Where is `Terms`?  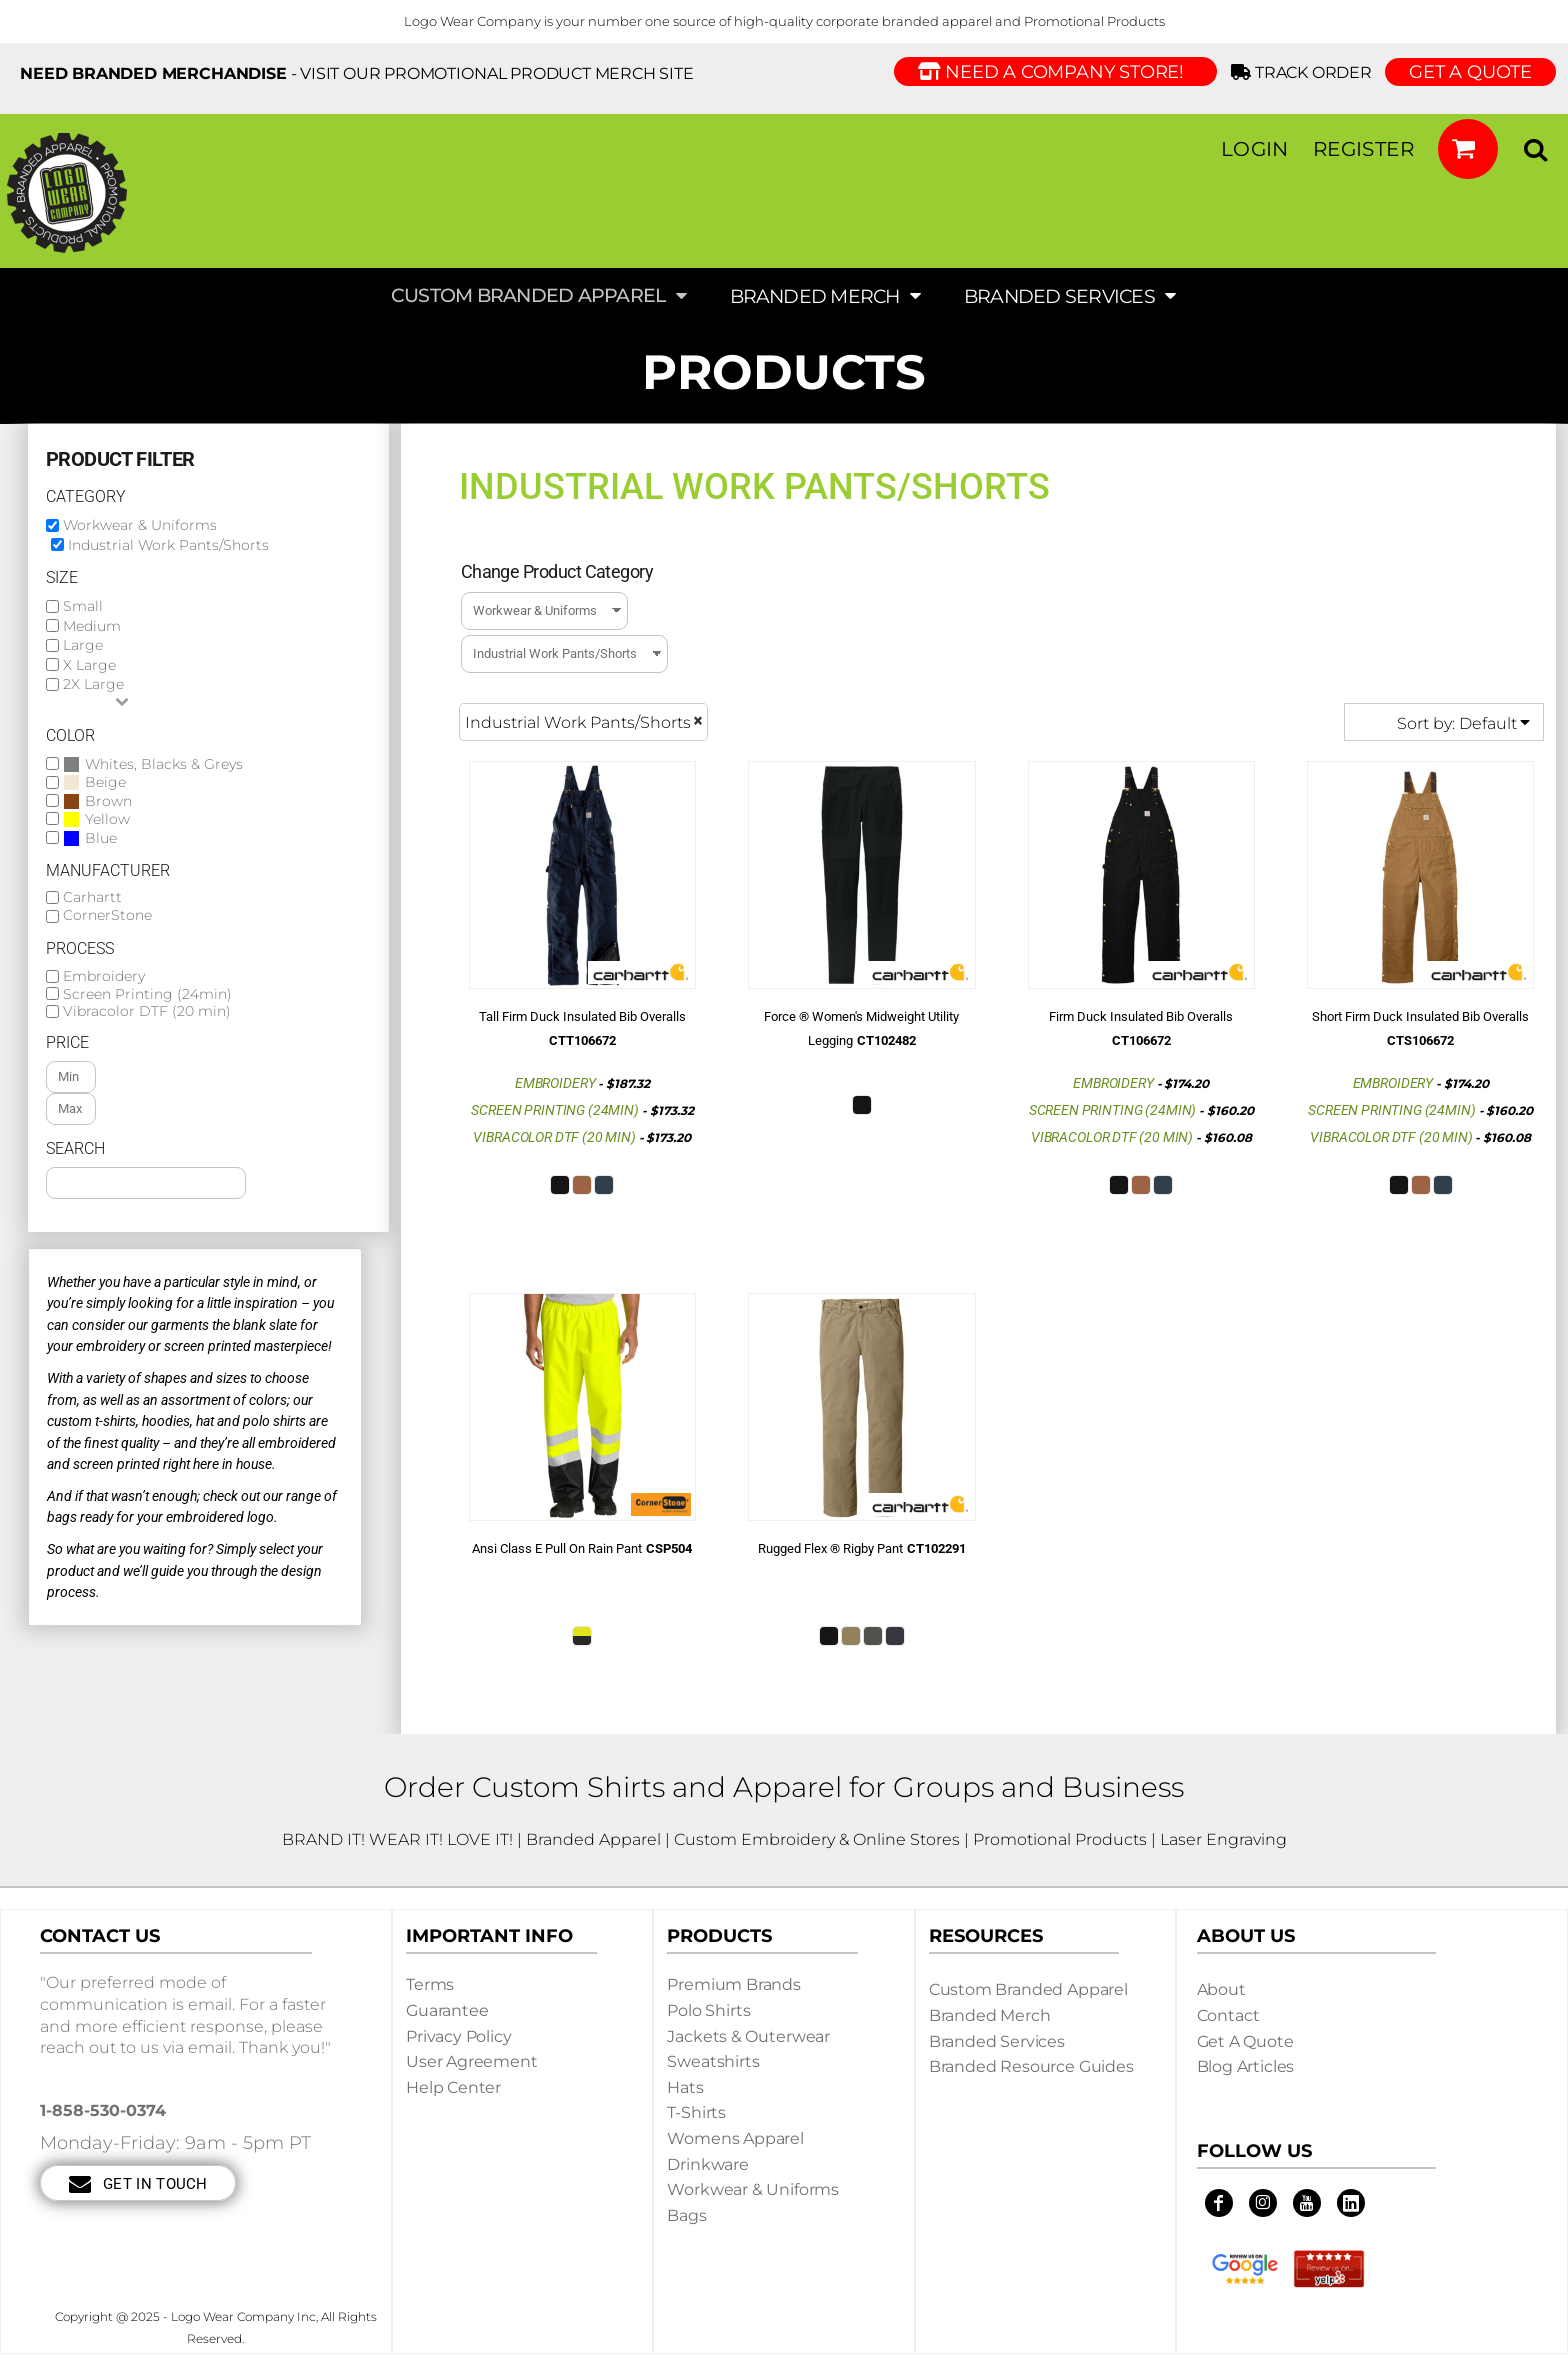 Terms is located at coordinates (430, 1984).